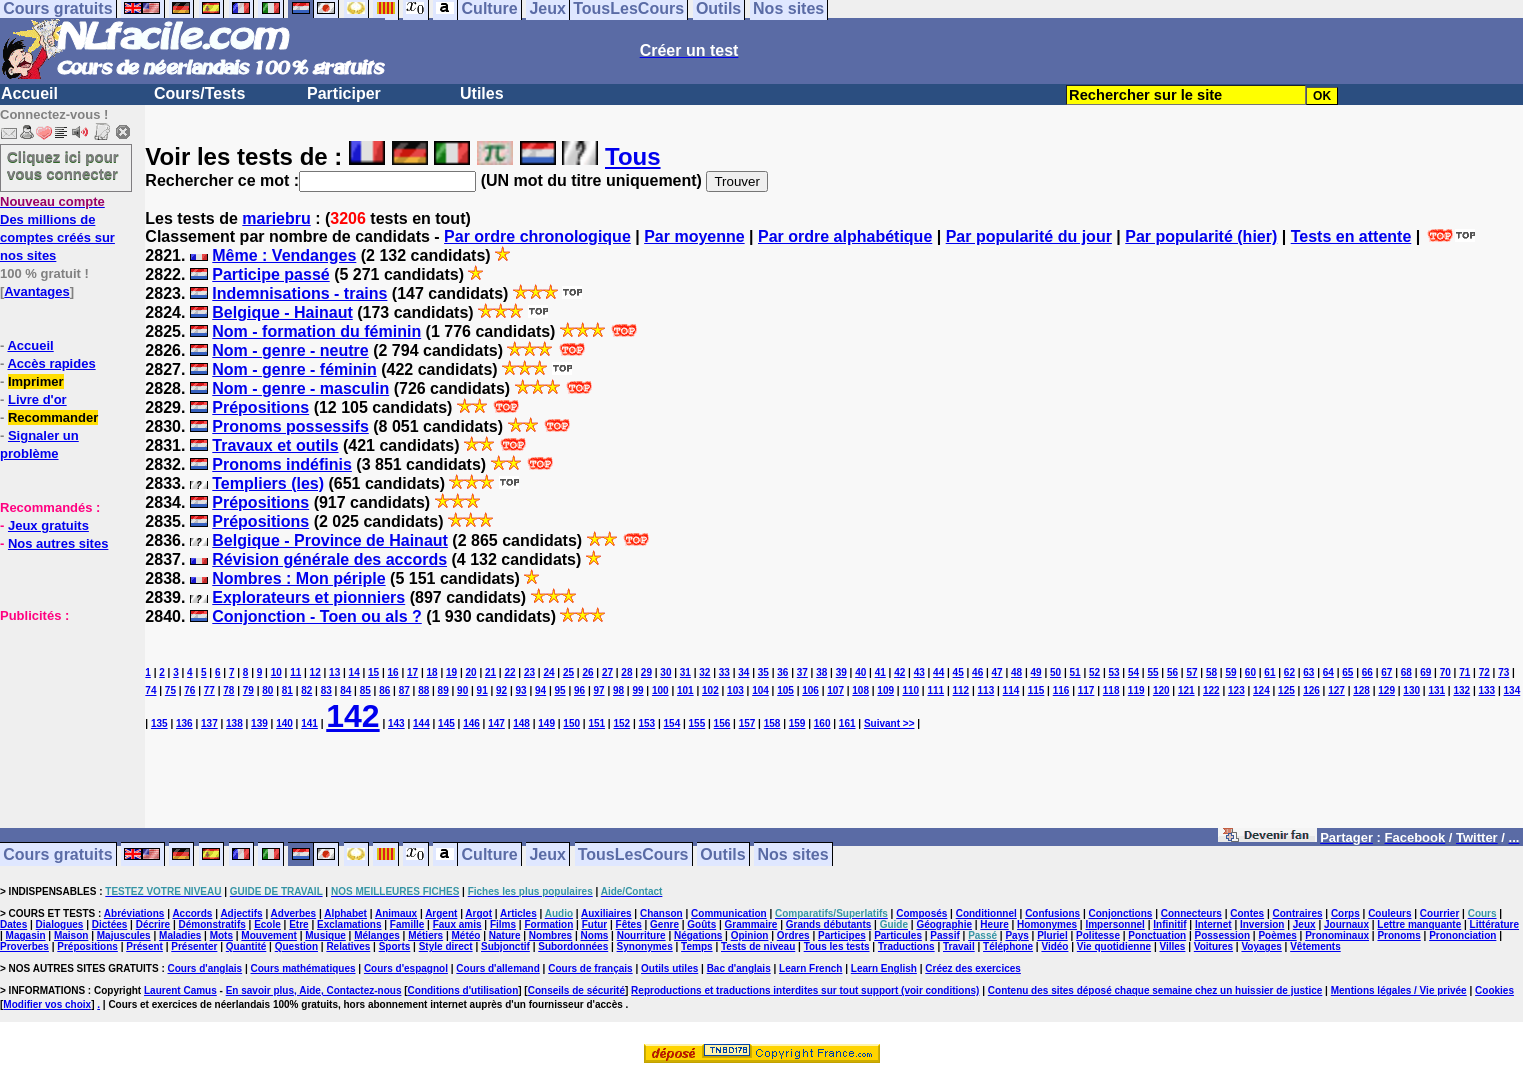  I want to click on 116, so click(1061, 690).